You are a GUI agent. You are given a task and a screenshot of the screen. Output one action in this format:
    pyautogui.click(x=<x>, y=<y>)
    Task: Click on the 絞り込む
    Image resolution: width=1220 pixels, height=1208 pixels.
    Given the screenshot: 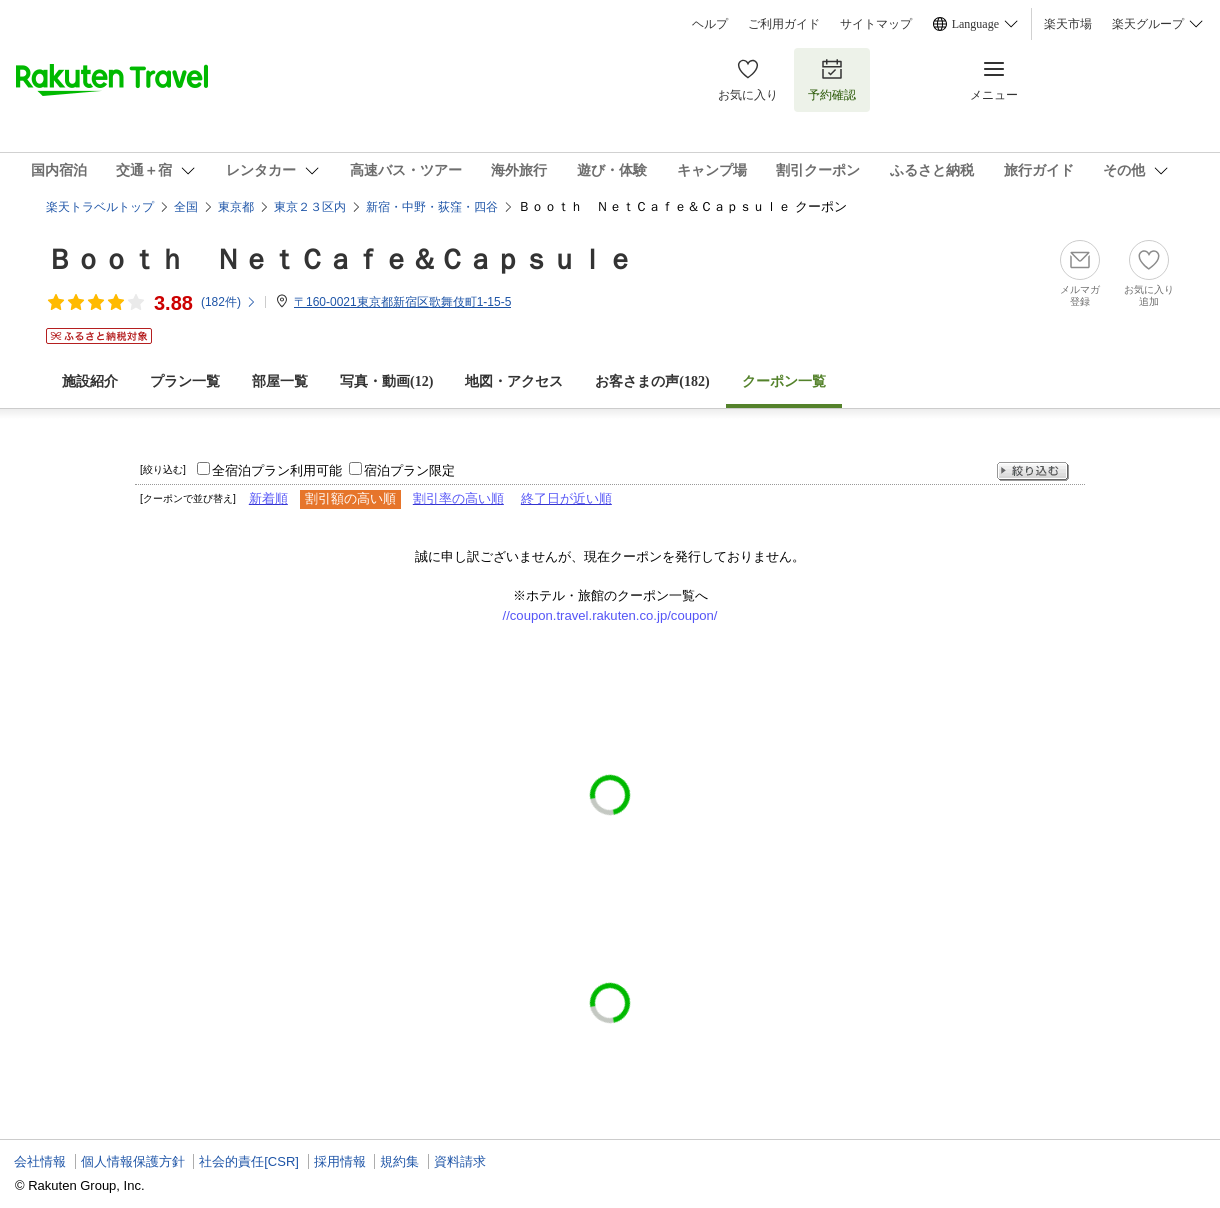 What is the action you would take?
    pyautogui.click(x=1033, y=471)
    